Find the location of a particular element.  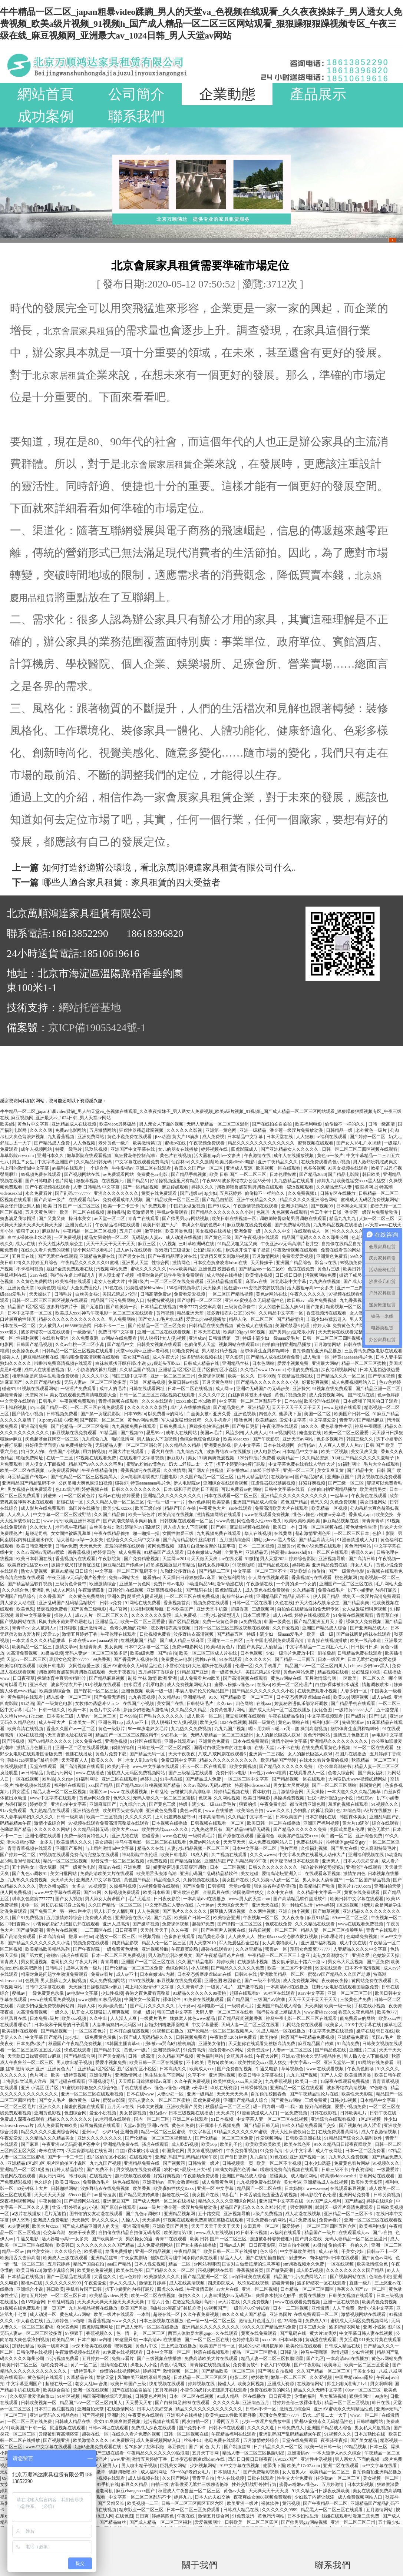

激情小说中文字幕 is located at coordinates (289, 1741).